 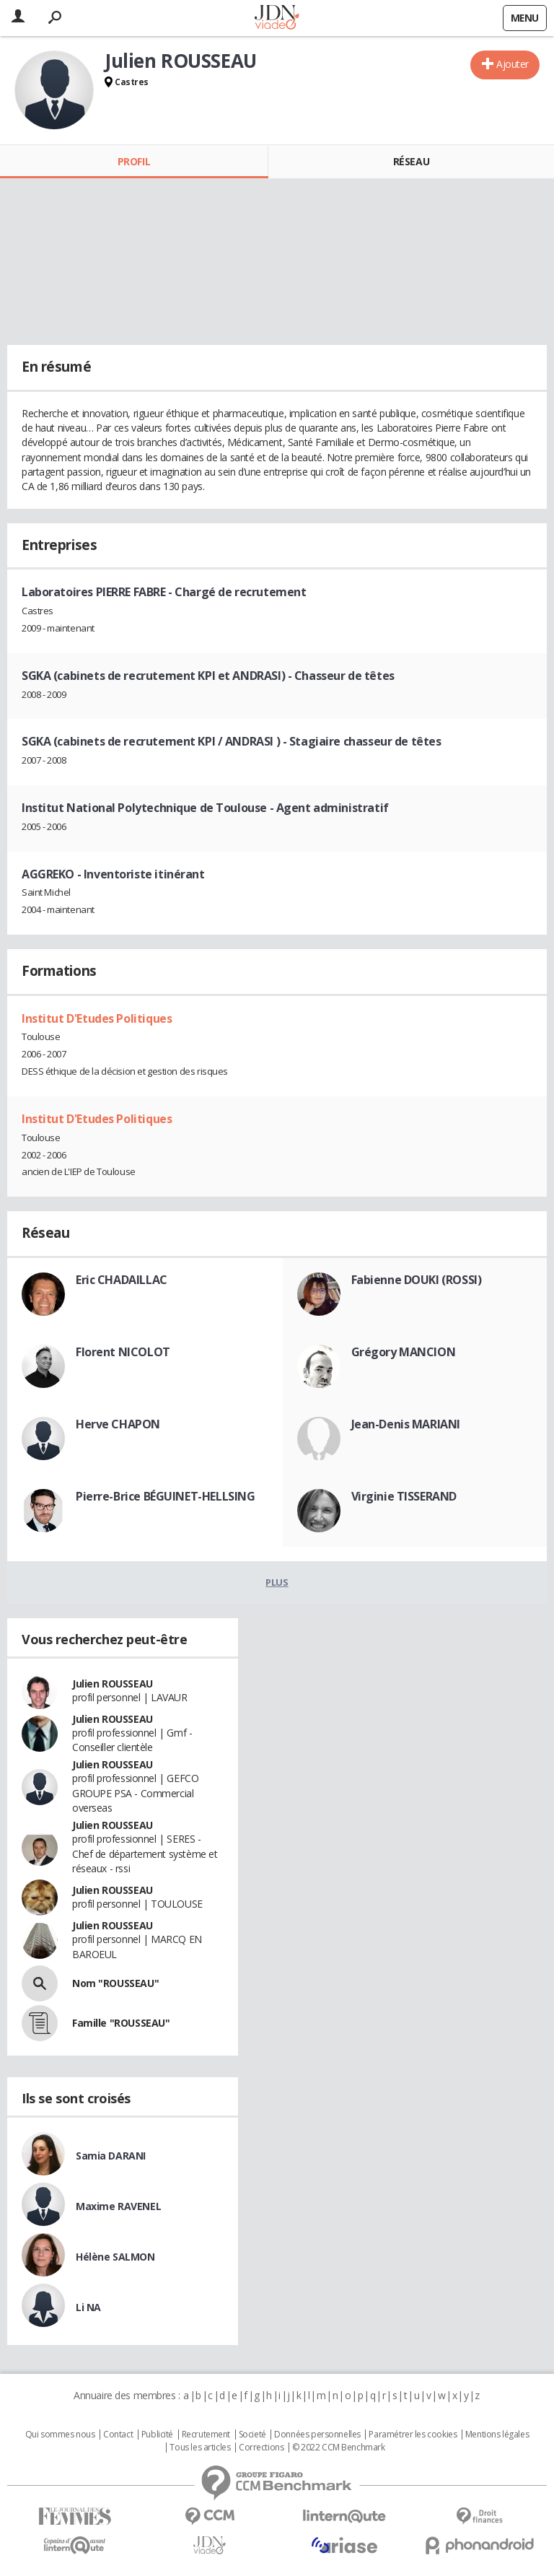 I want to click on Virginie TISSERAND, so click(x=404, y=1496).